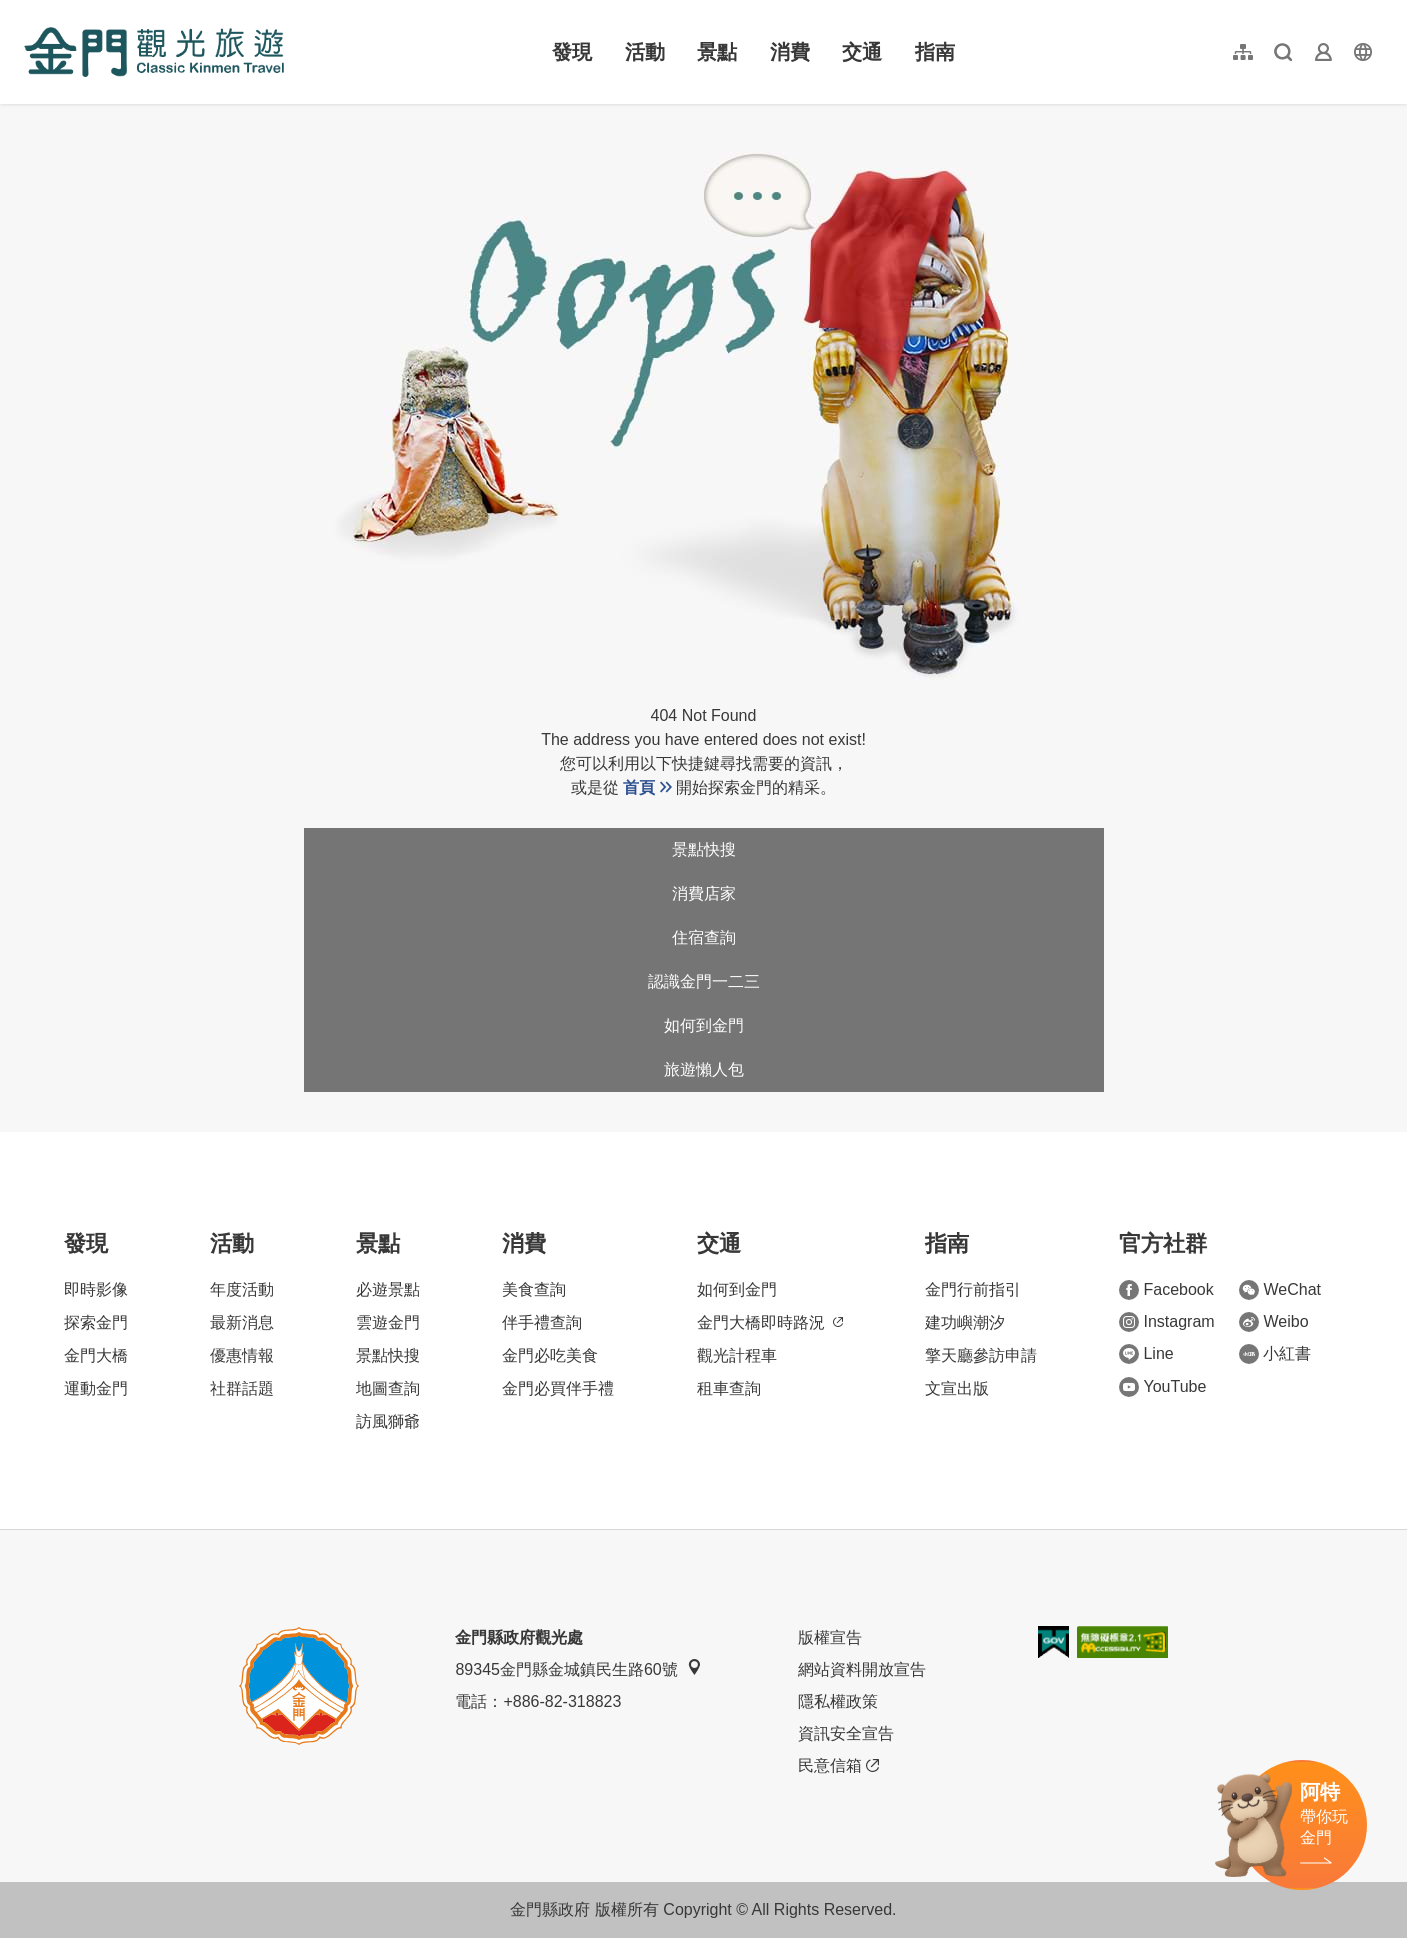 Image resolution: width=1407 pixels, height=1938 pixels. What do you see at coordinates (96, 1322) in the screenshot?
I see `探索金門` at bounding box center [96, 1322].